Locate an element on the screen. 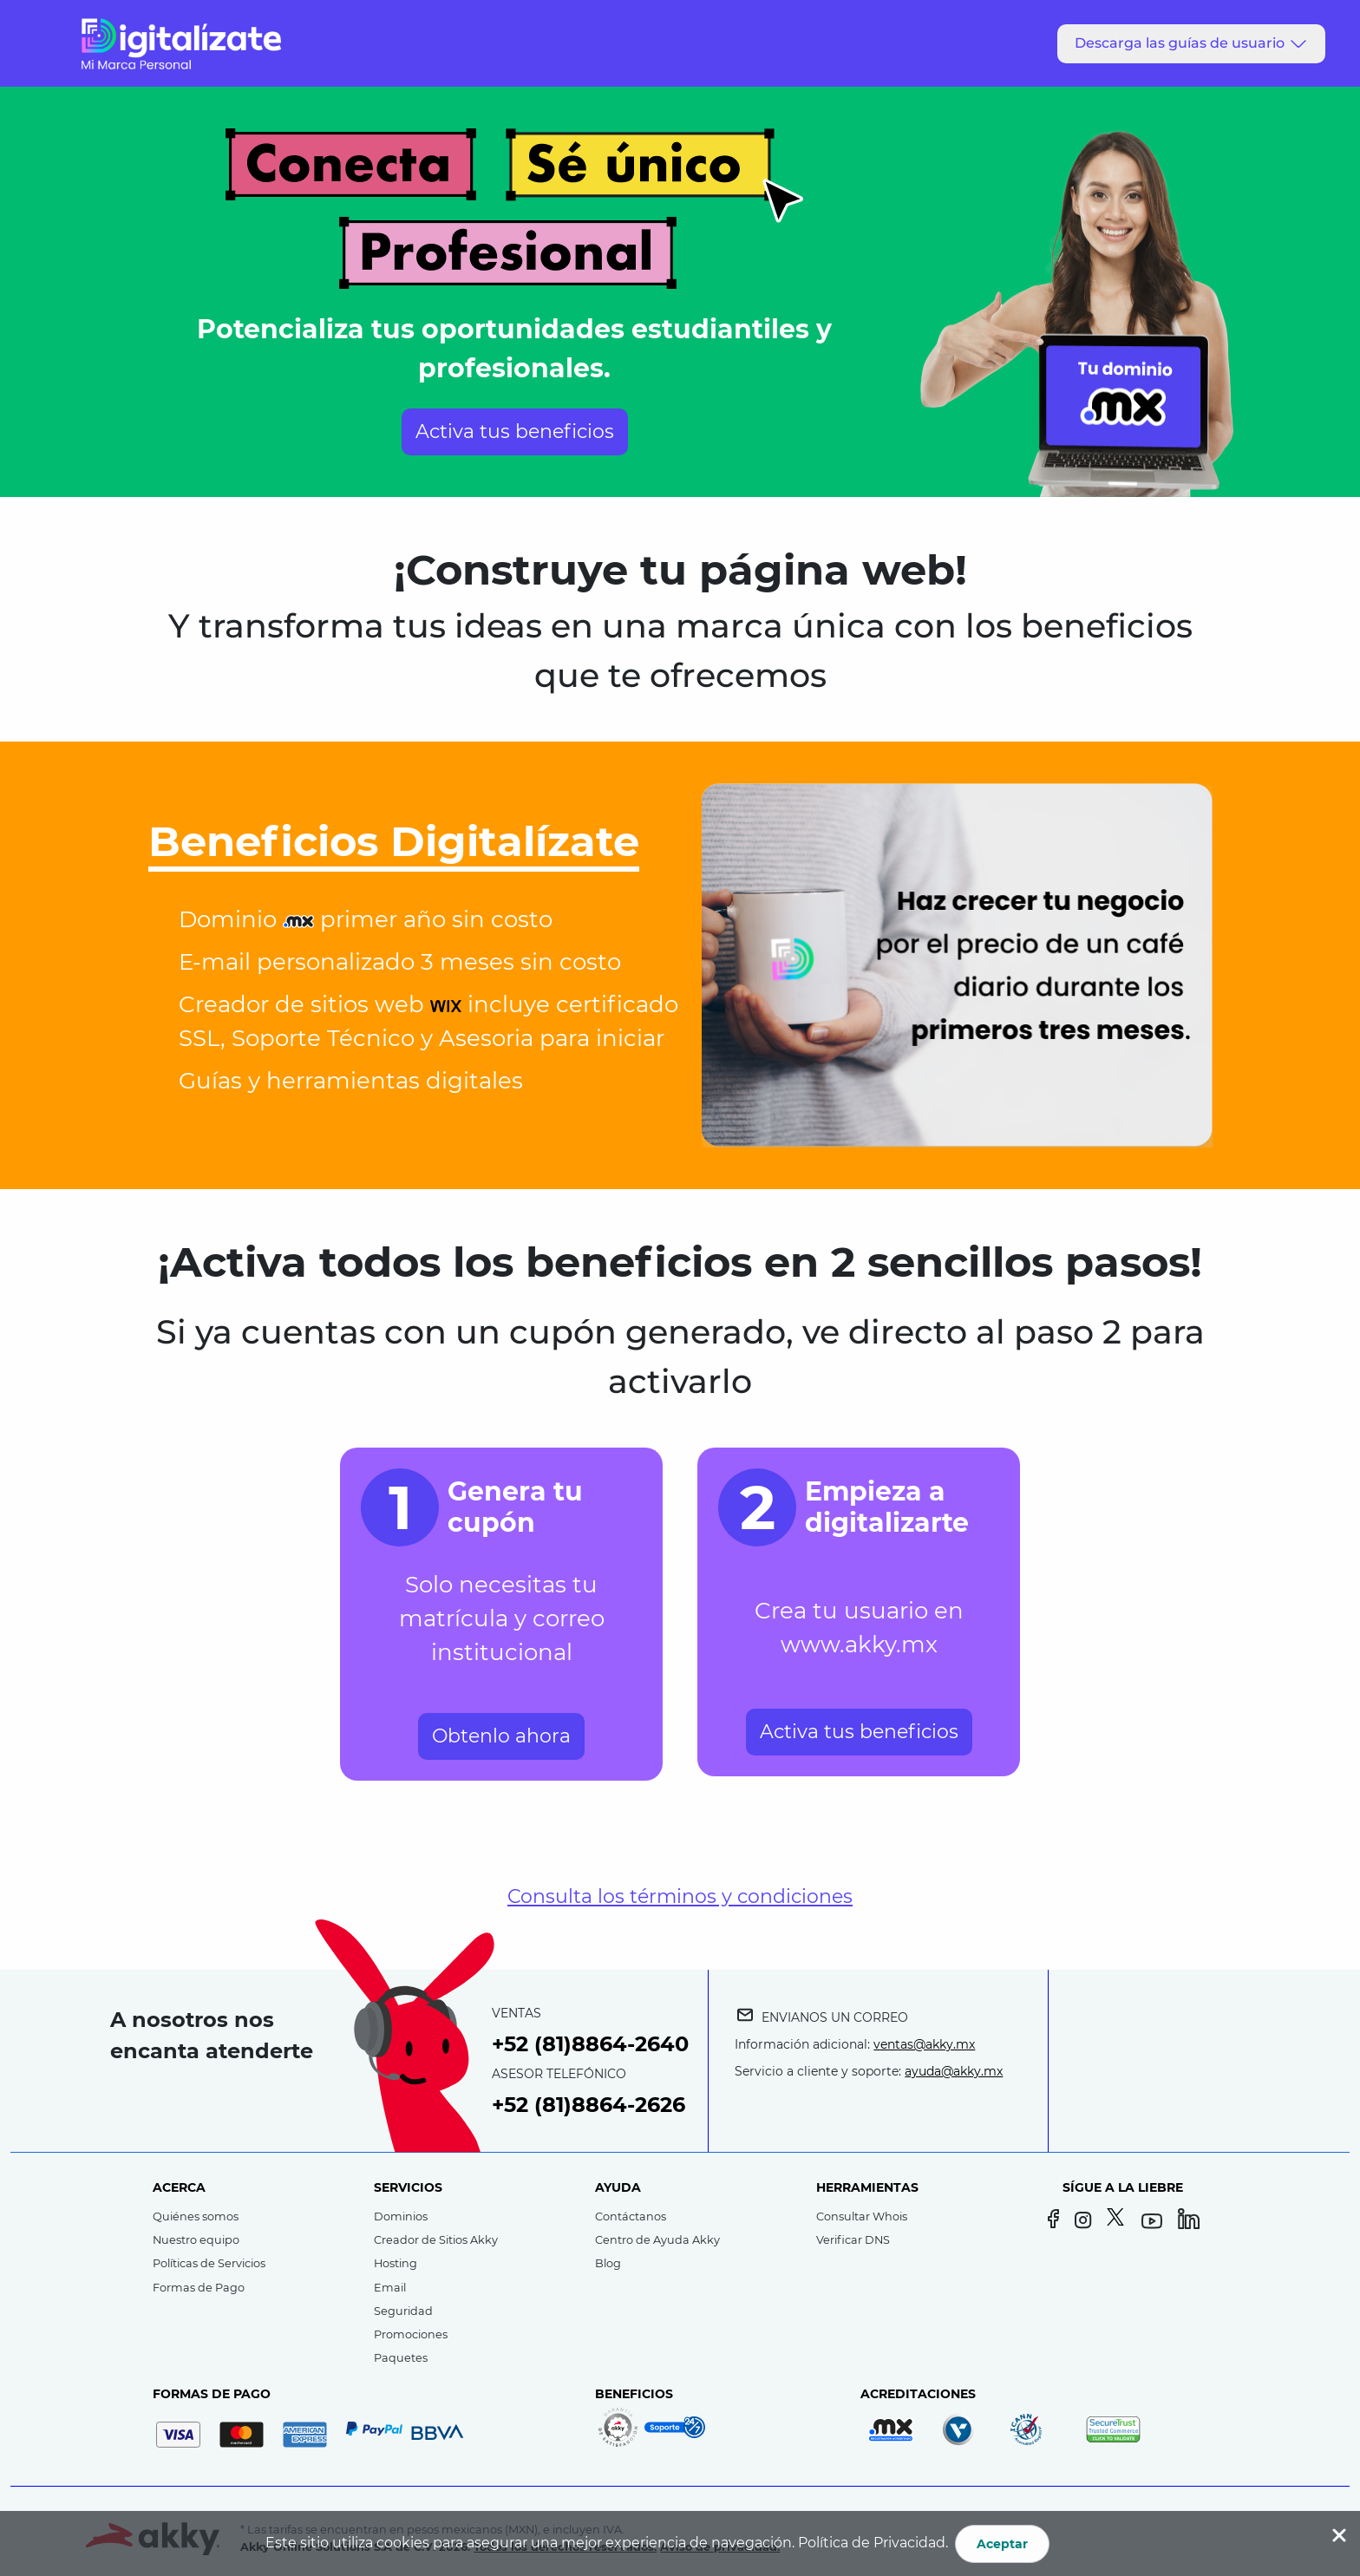  Paquetes is located at coordinates (401, 2357).